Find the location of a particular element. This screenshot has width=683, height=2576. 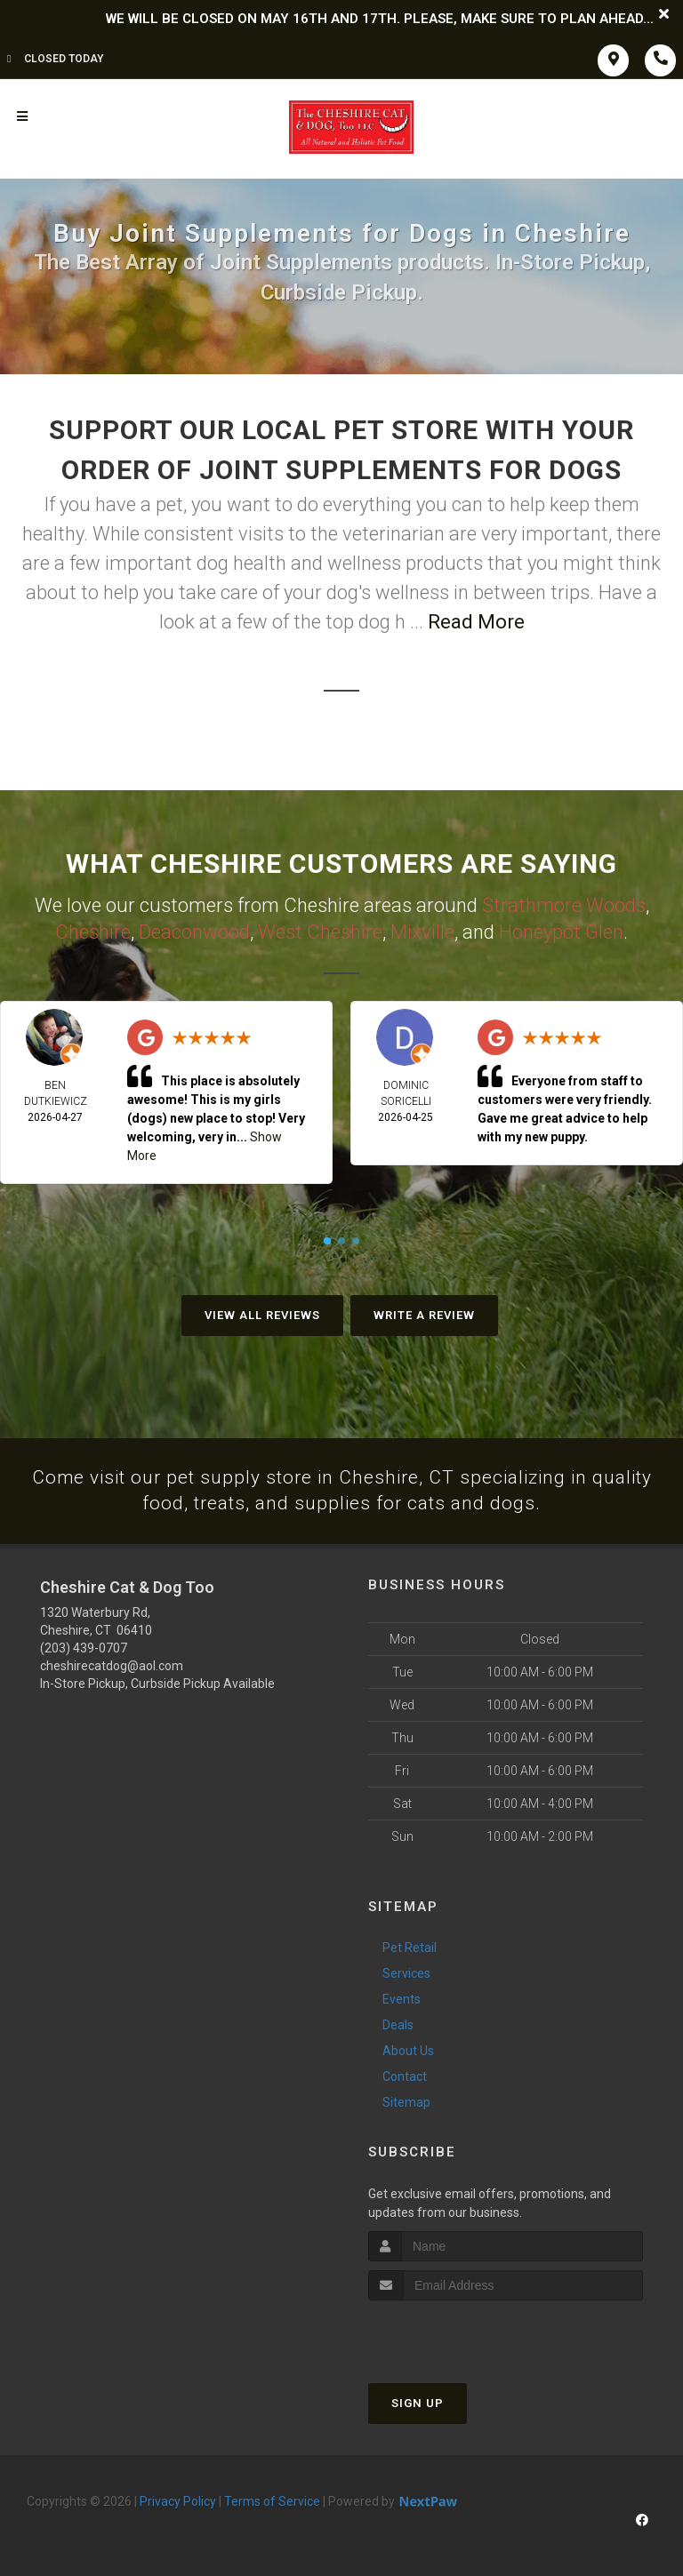

Read More is located at coordinates (476, 622).